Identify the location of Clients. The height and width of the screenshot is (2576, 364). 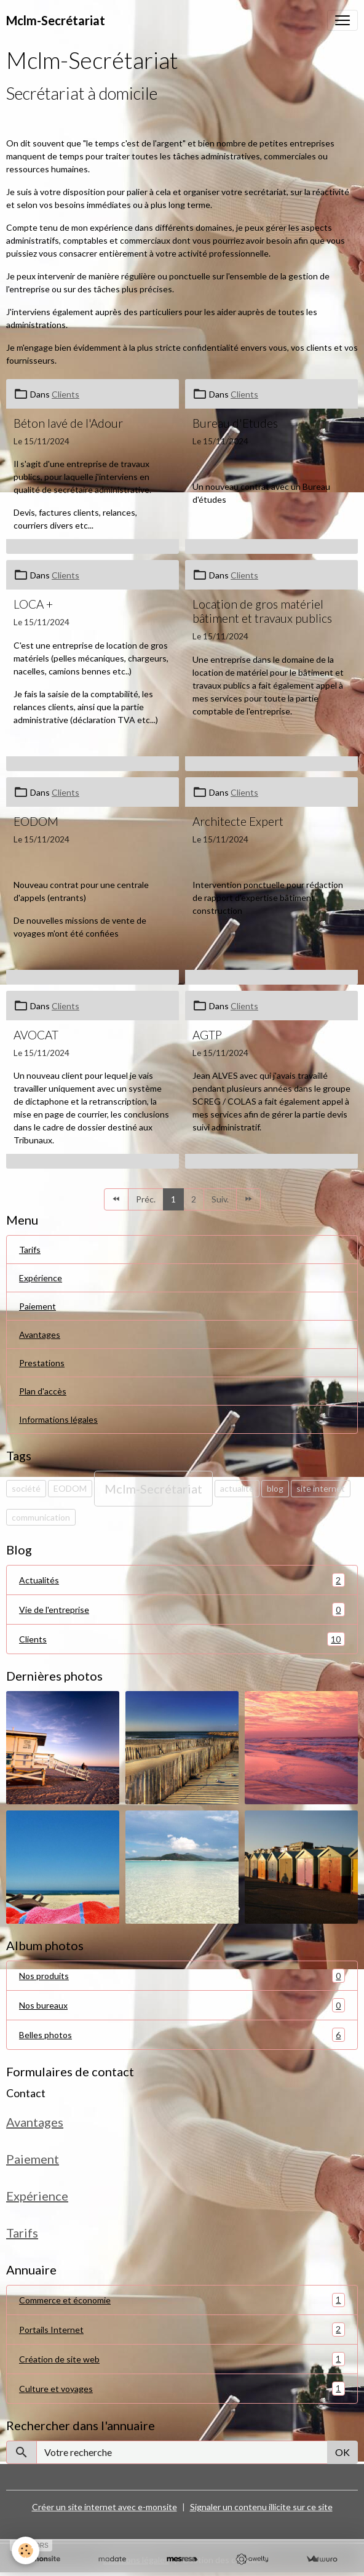
(65, 394).